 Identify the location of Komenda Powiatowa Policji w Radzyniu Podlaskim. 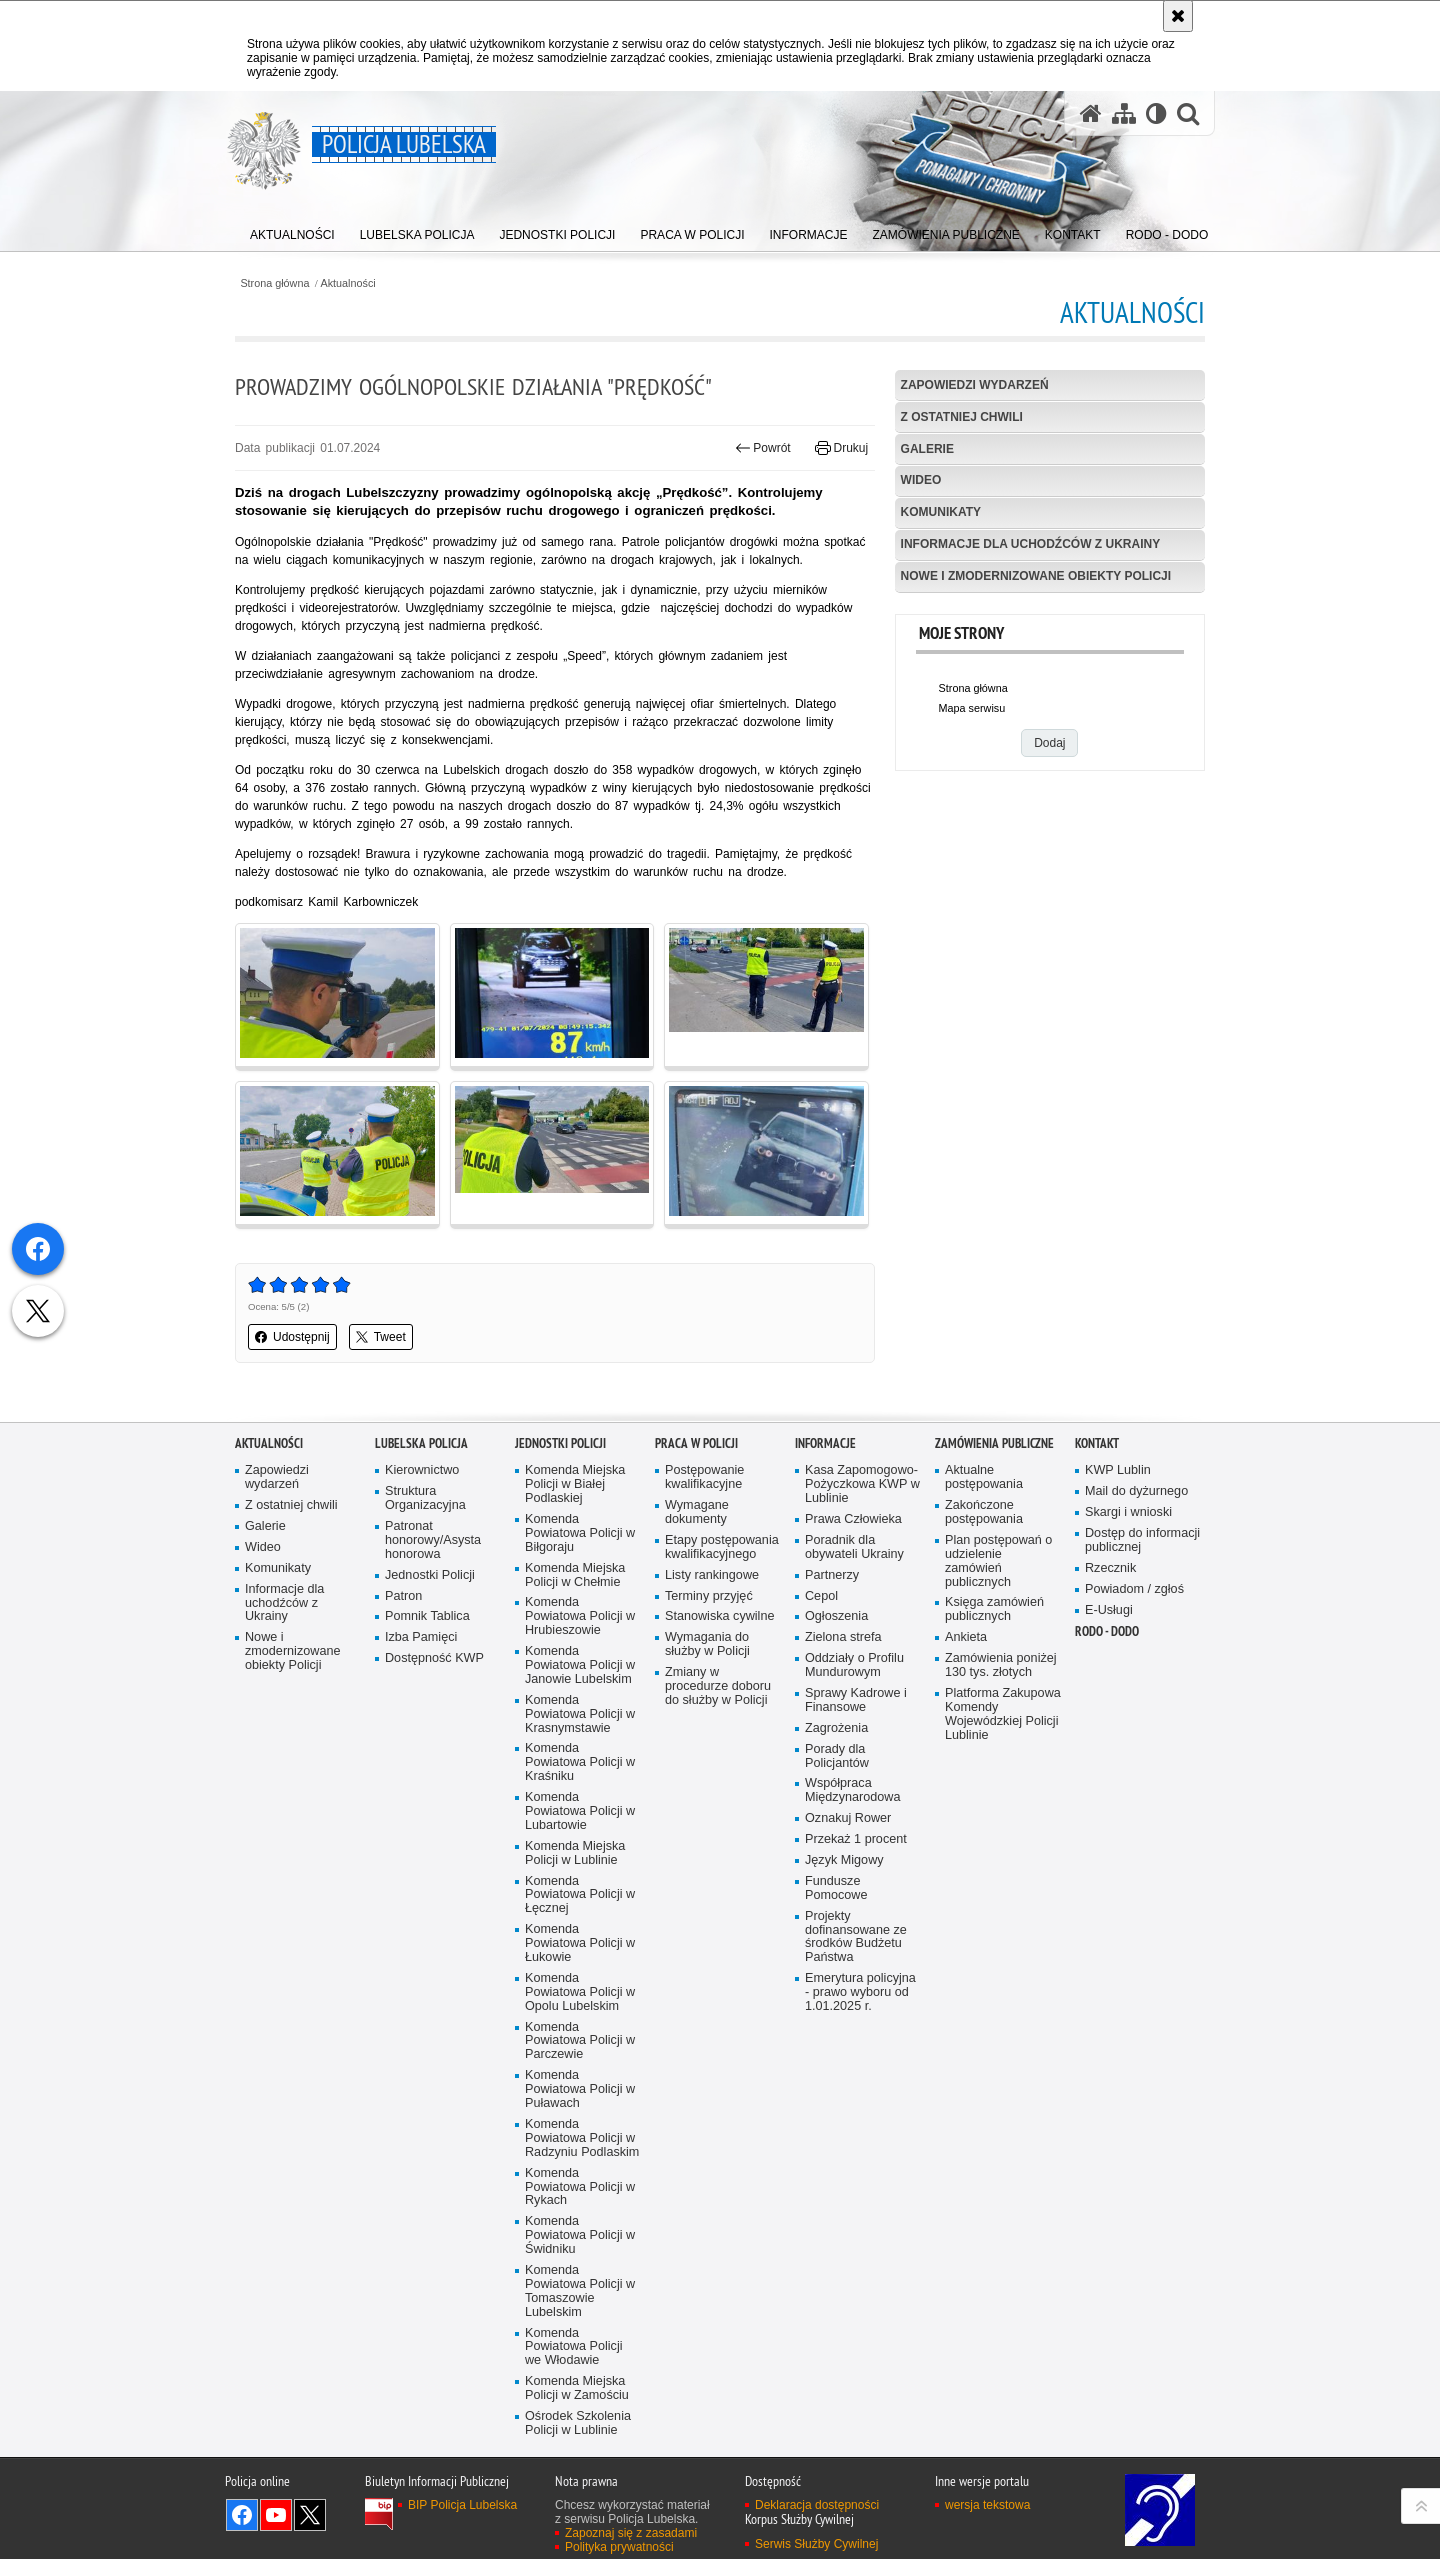
(582, 2138).